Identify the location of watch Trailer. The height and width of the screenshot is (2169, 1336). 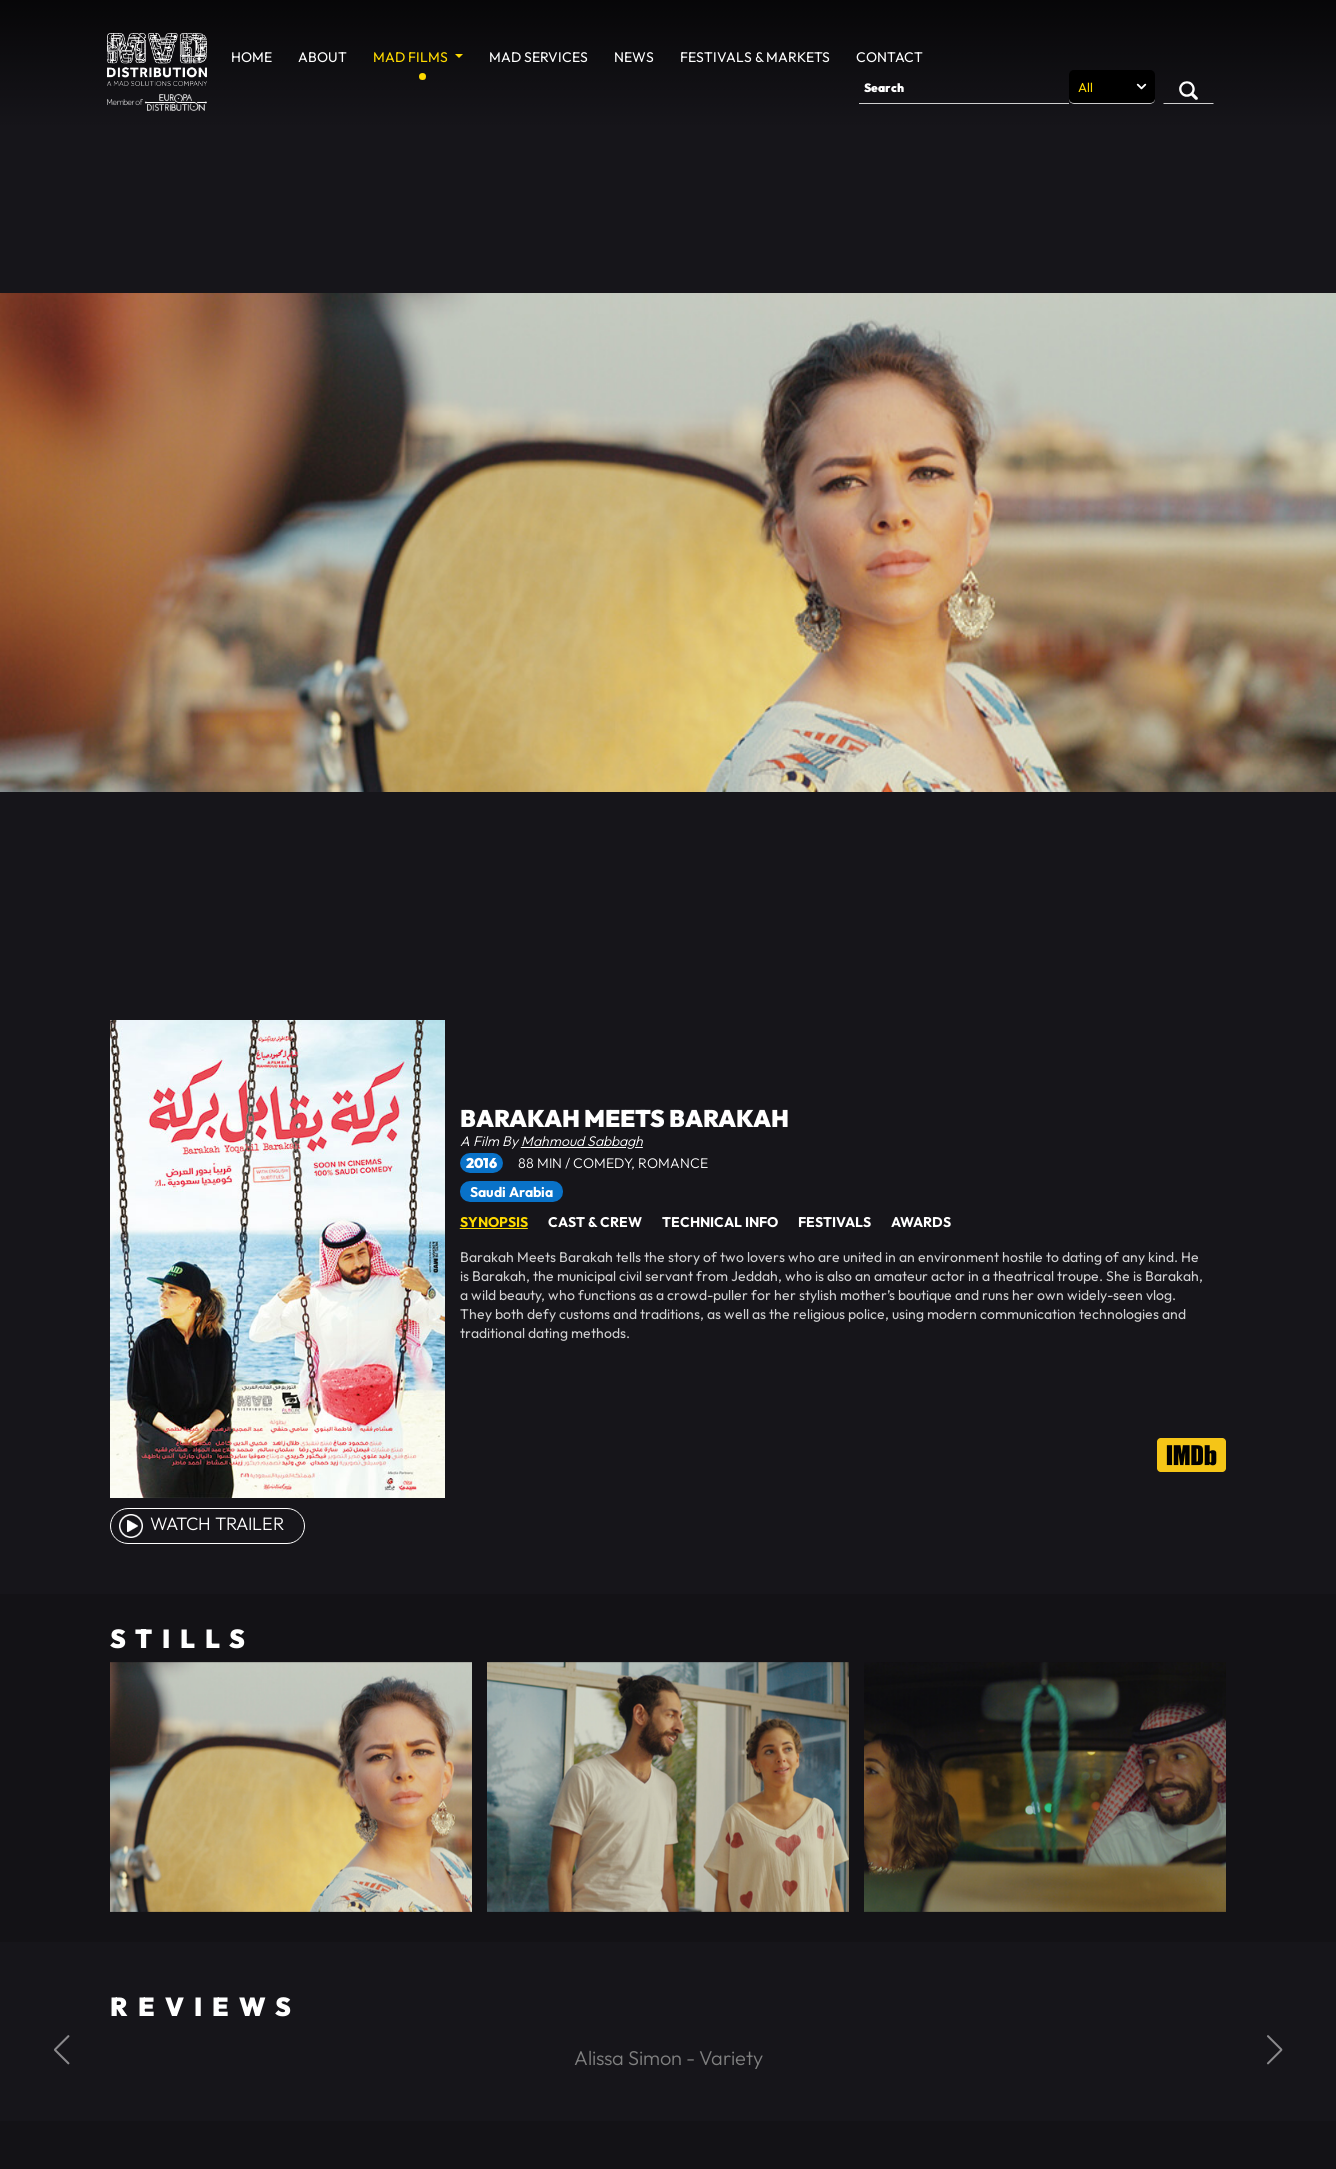
(200, 1523).